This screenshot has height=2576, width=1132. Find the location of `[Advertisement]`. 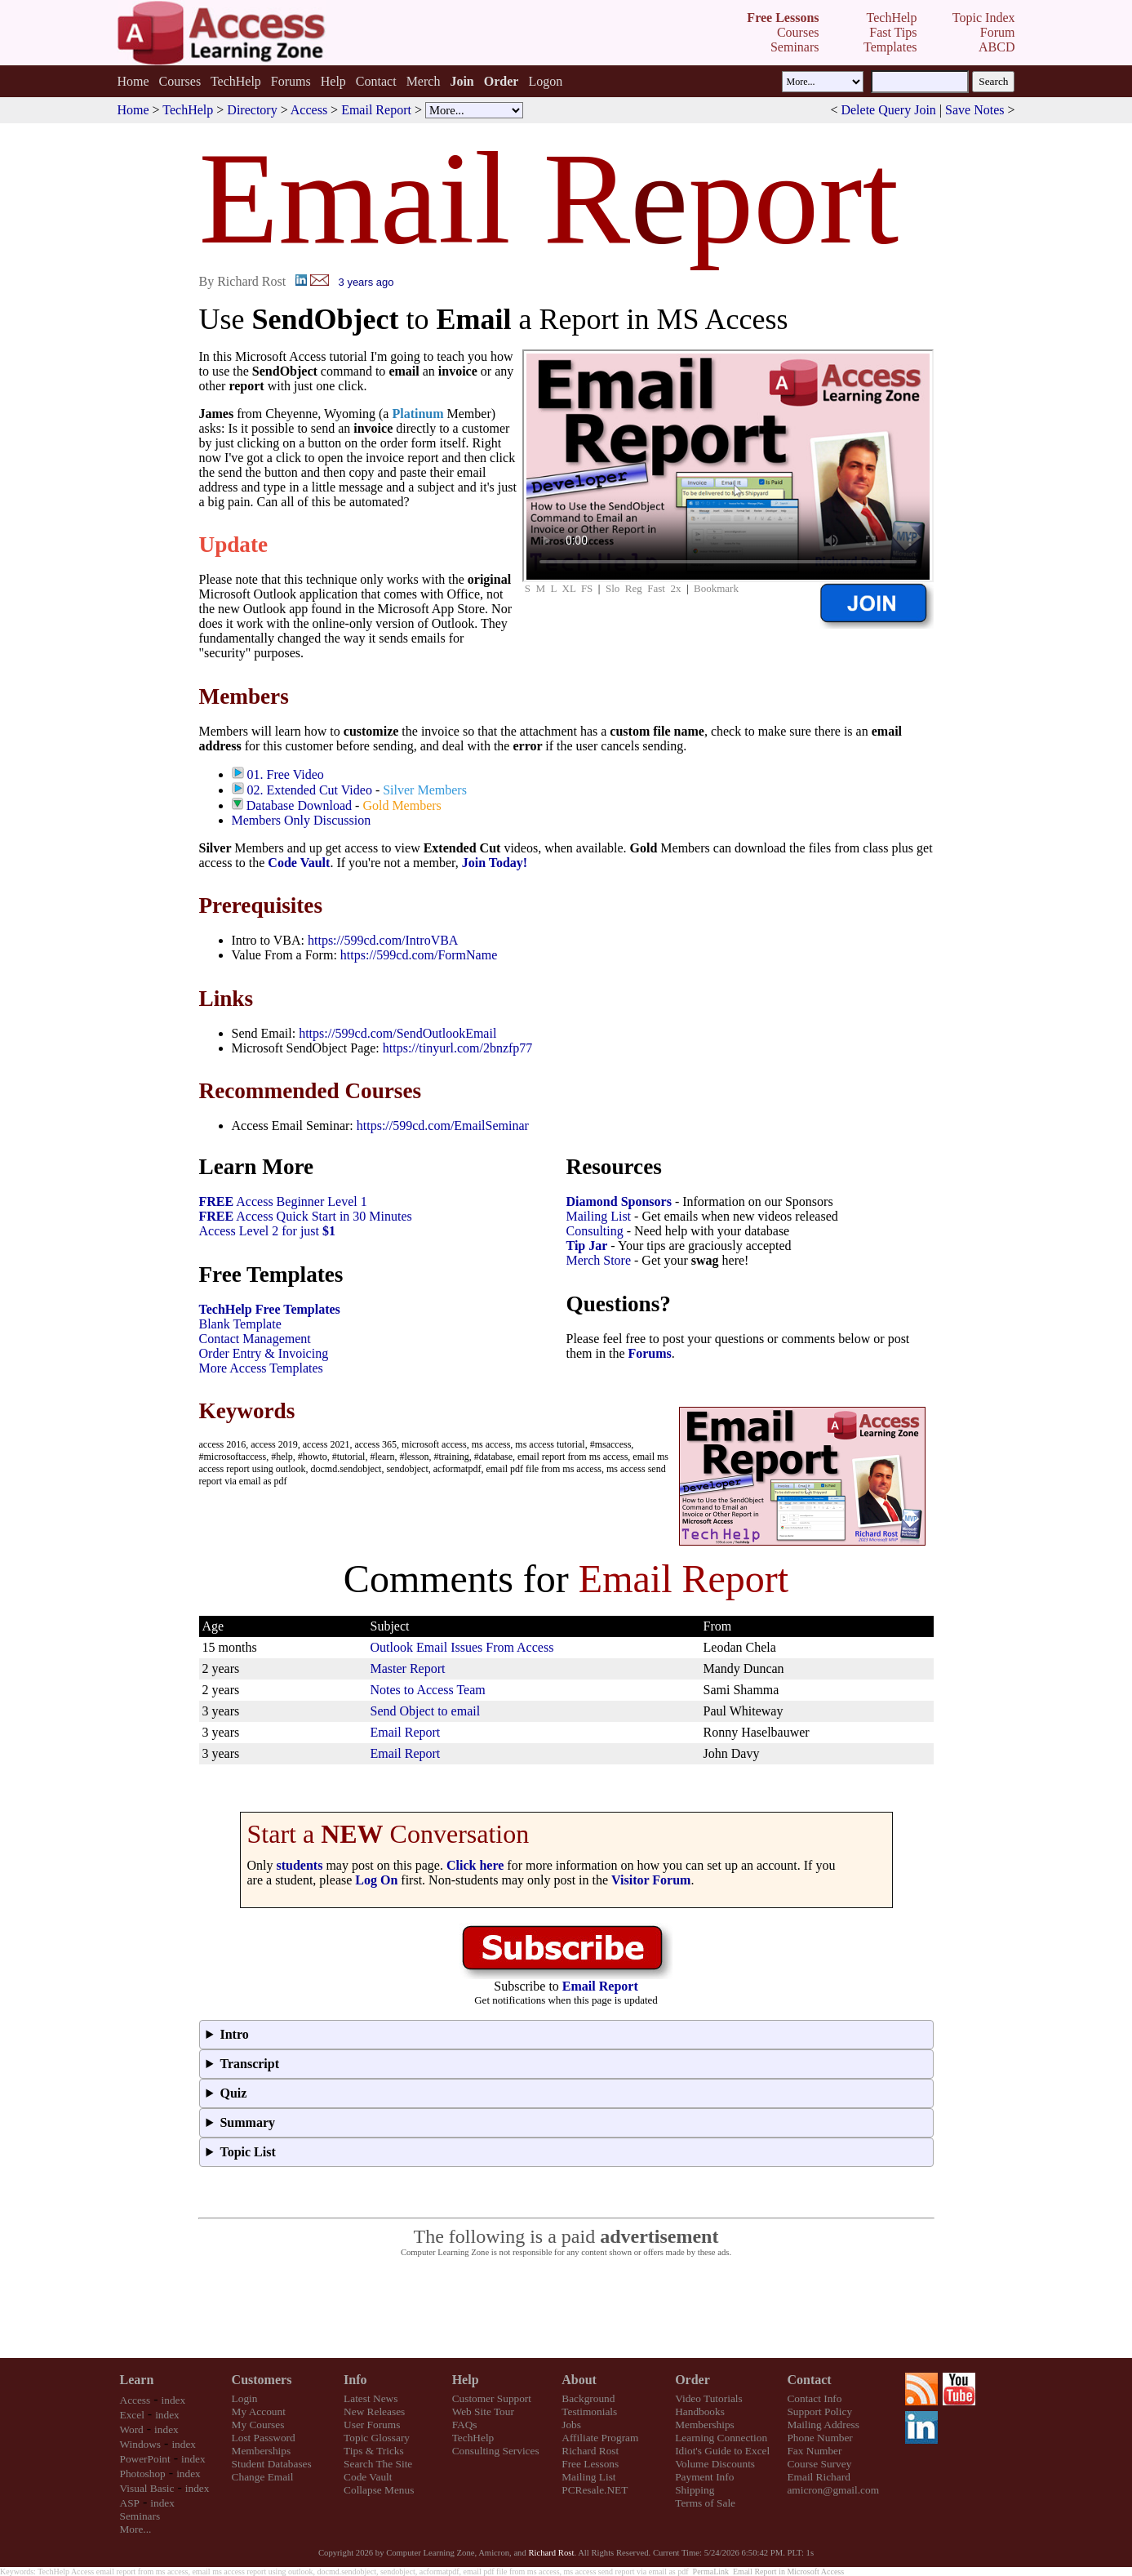

[Advertisement] is located at coordinates (566, 2308).